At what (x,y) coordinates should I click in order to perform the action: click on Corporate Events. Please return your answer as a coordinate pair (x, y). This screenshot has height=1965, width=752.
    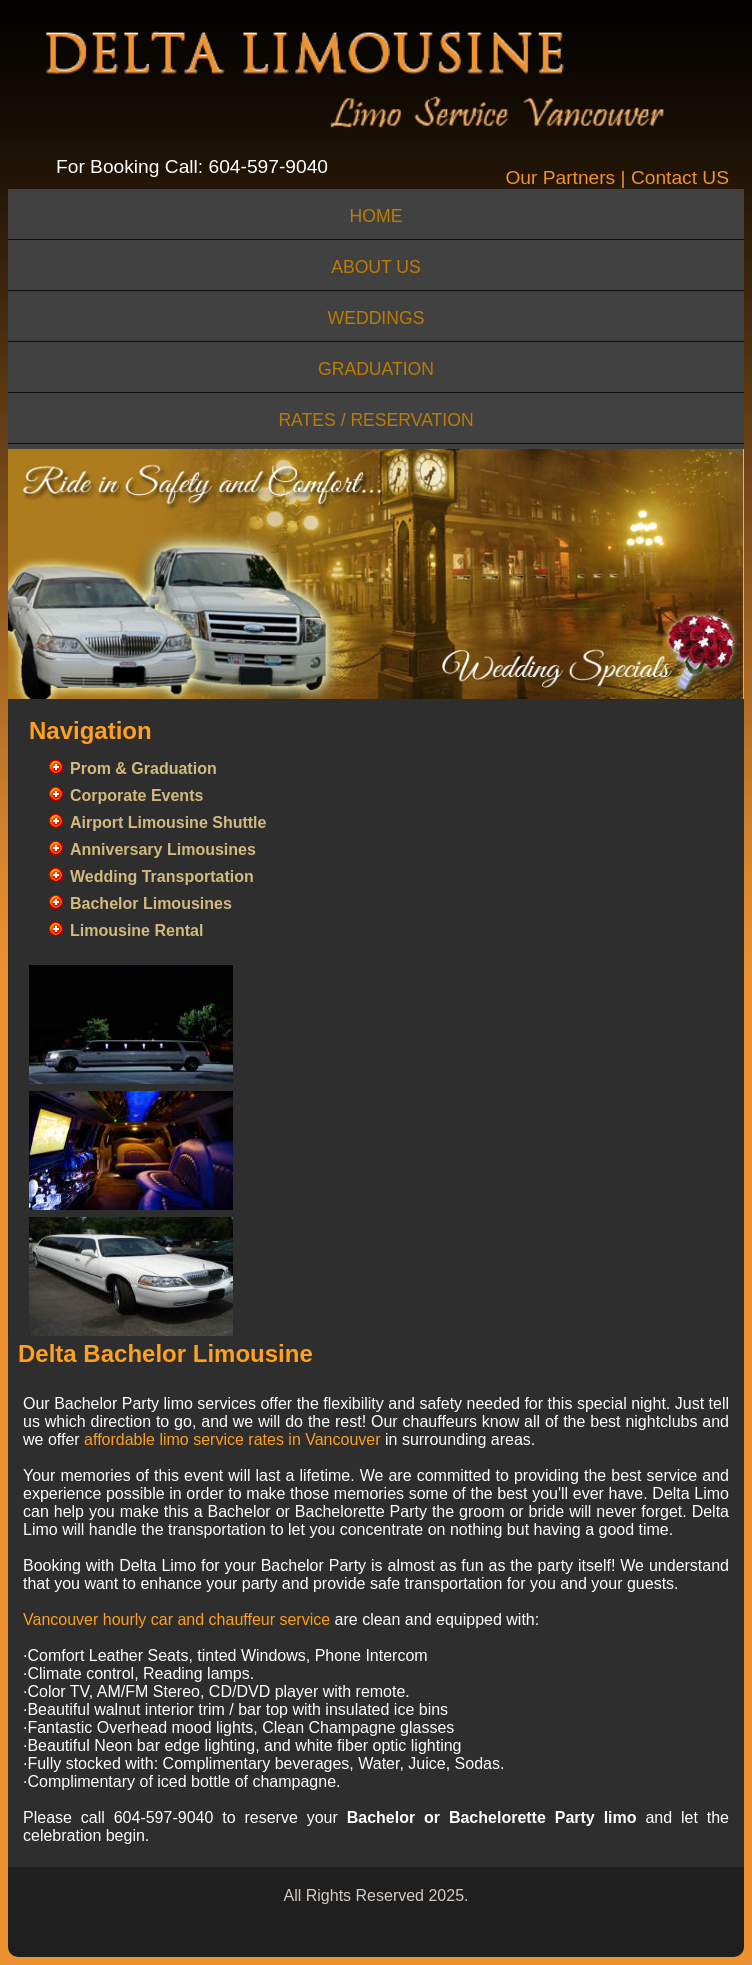
    Looking at the image, I should click on (136, 795).